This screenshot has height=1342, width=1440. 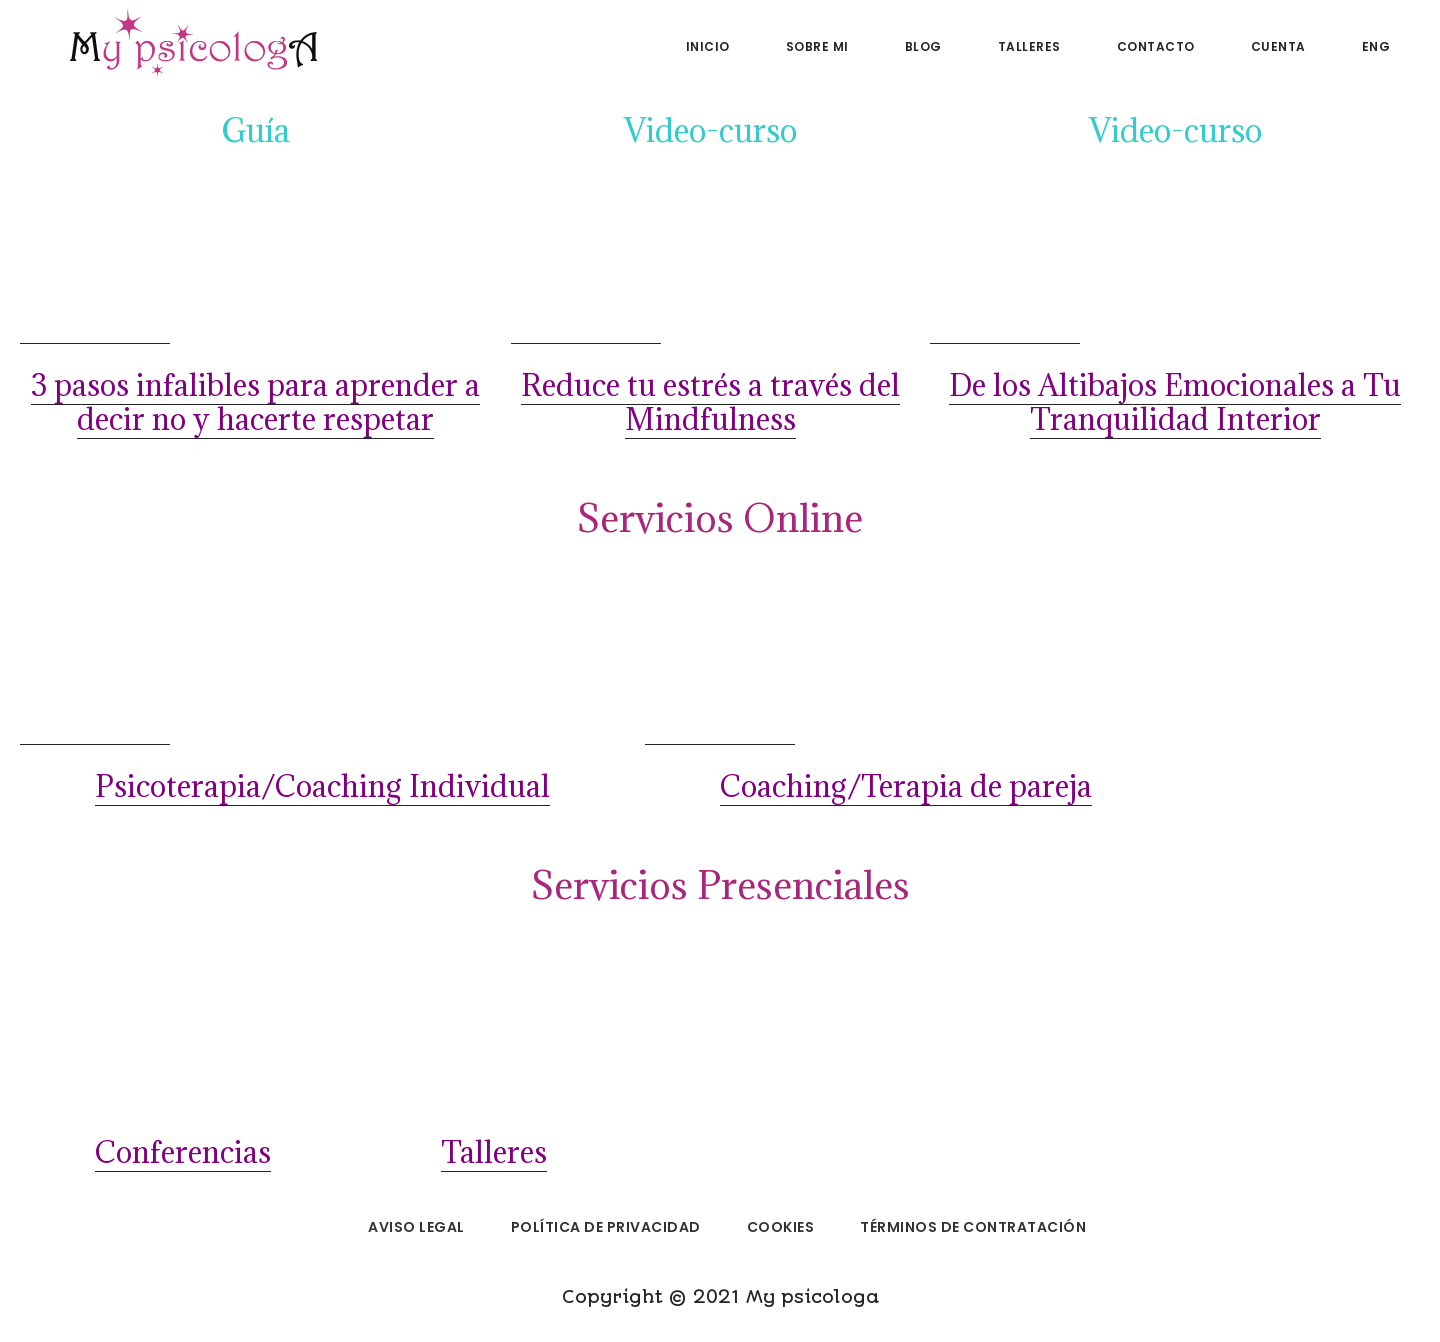 What do you see at coordinates (606, 1227) in the screenshot?
I see `Política de privacidad` at bounding box center [606, 1227].